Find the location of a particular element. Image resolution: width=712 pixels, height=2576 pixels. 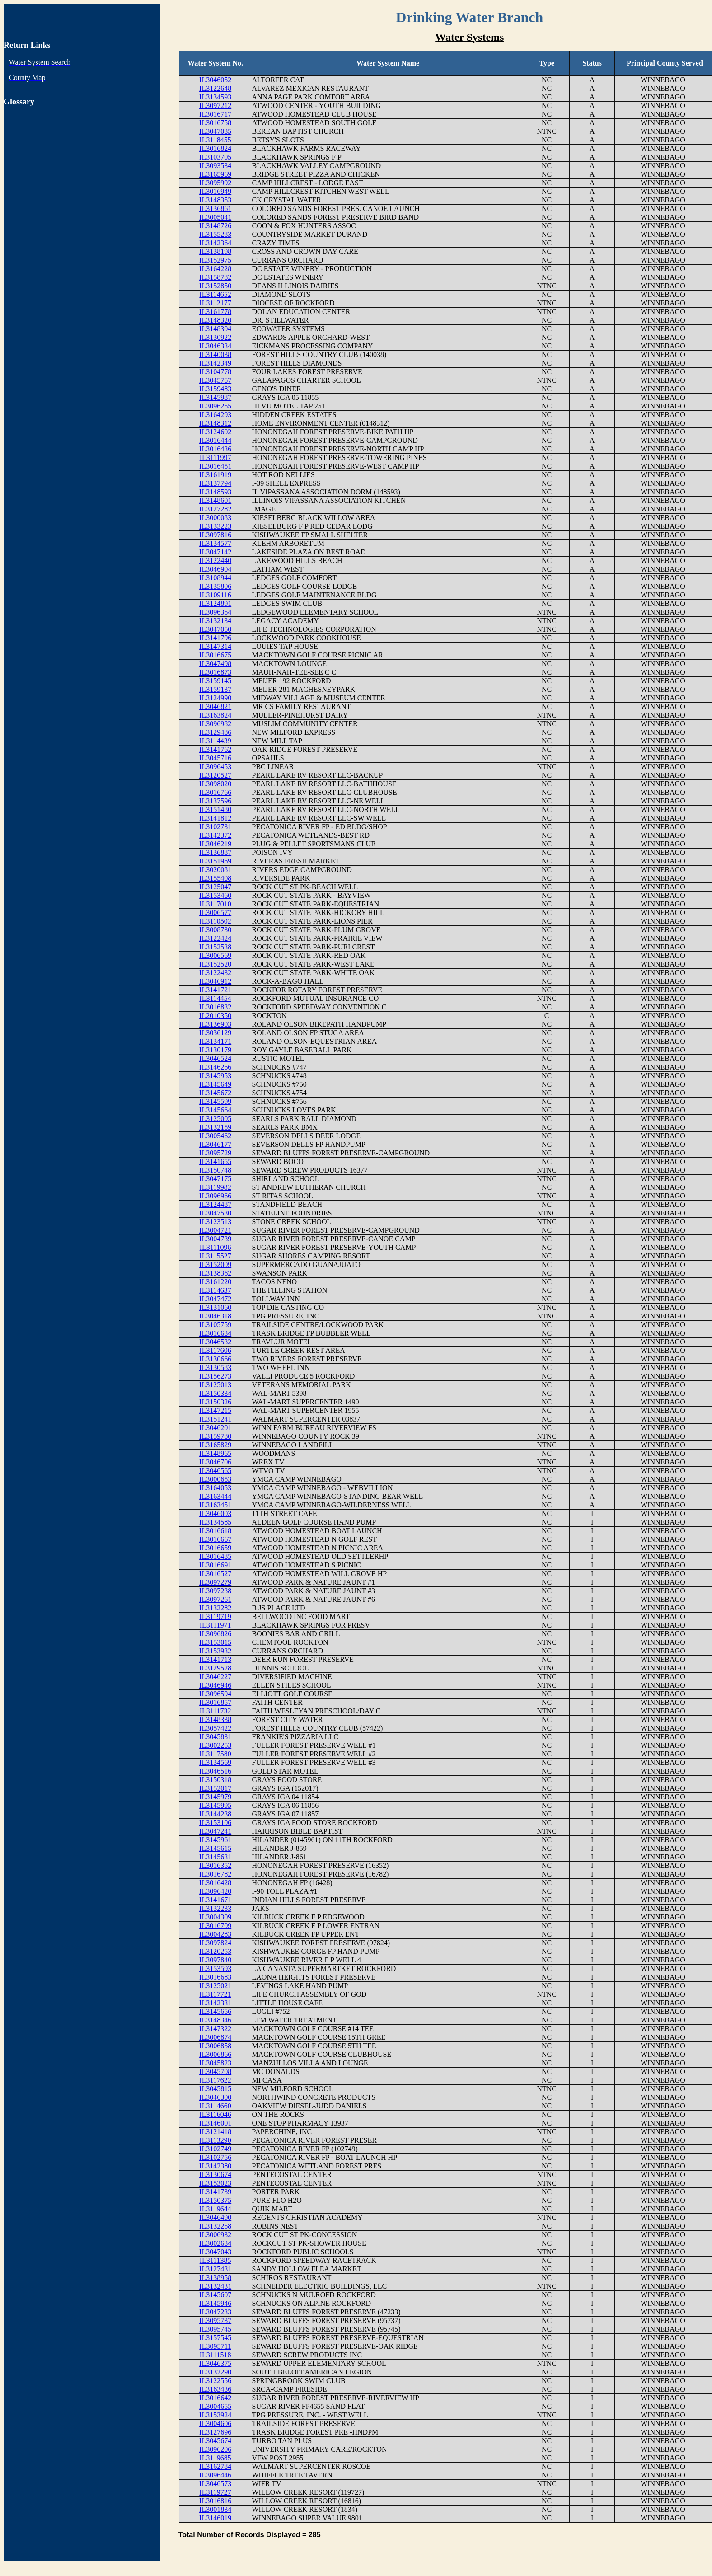

IL3006932 is located at coordinates (215, 2234).